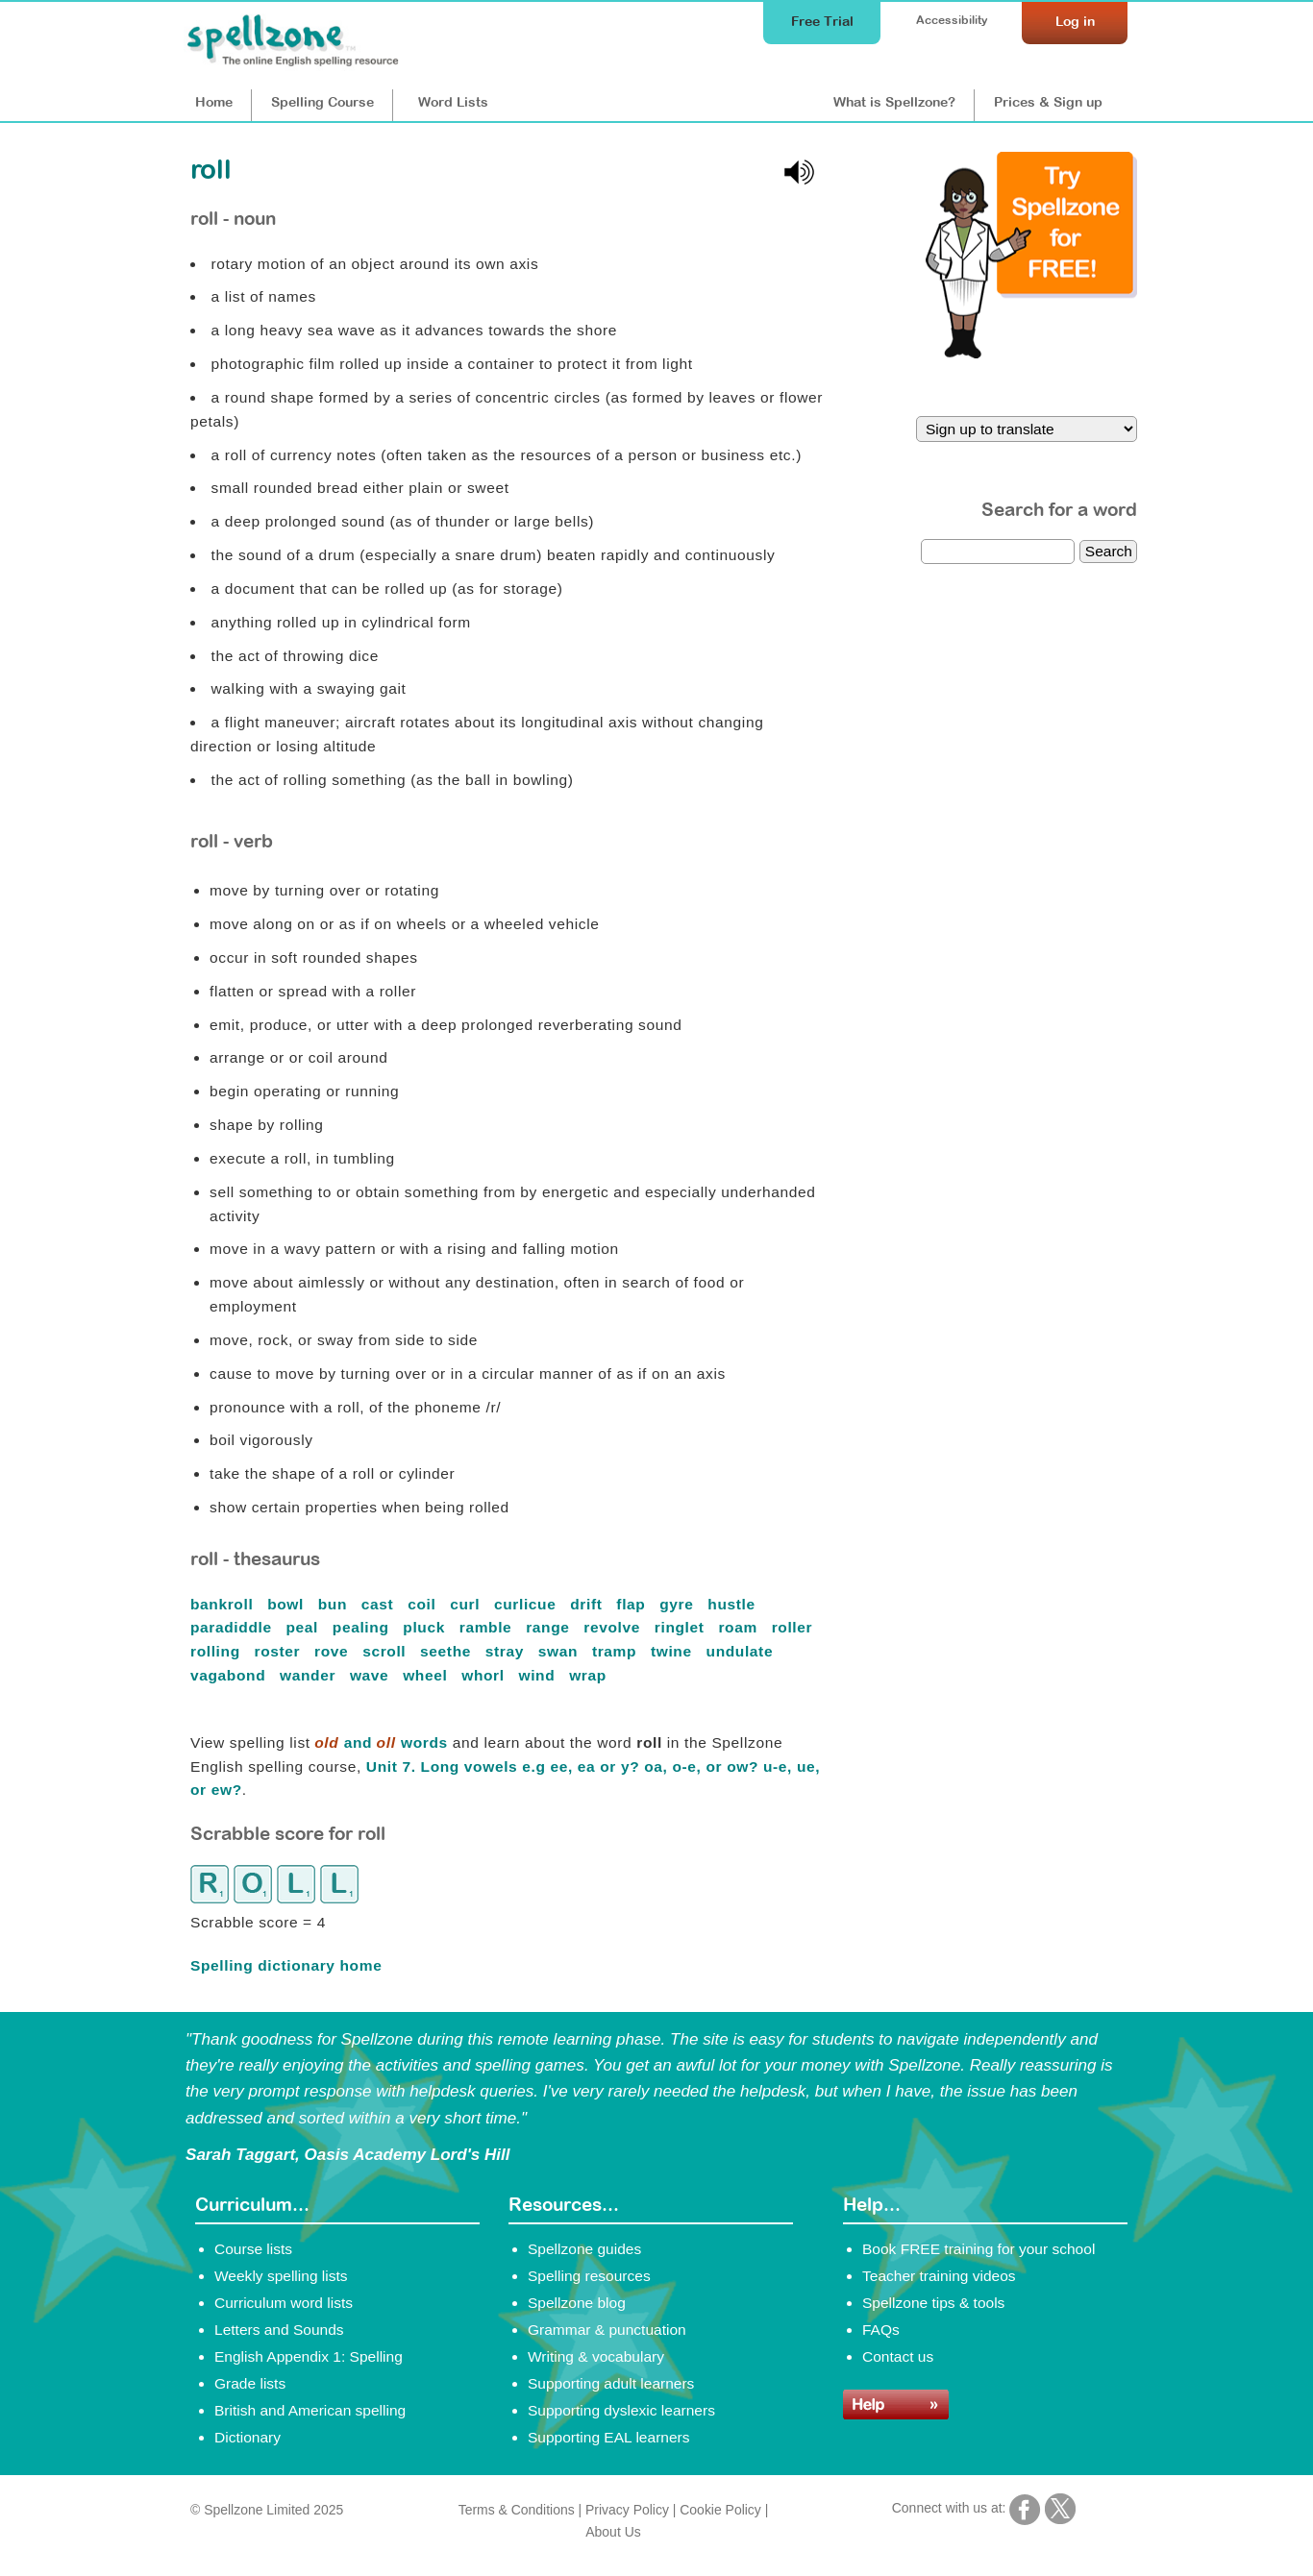  What do you see at coordinates (247, 2437) in the screenshot?
I see `Dictionary` at bounding box center [247, 2437].